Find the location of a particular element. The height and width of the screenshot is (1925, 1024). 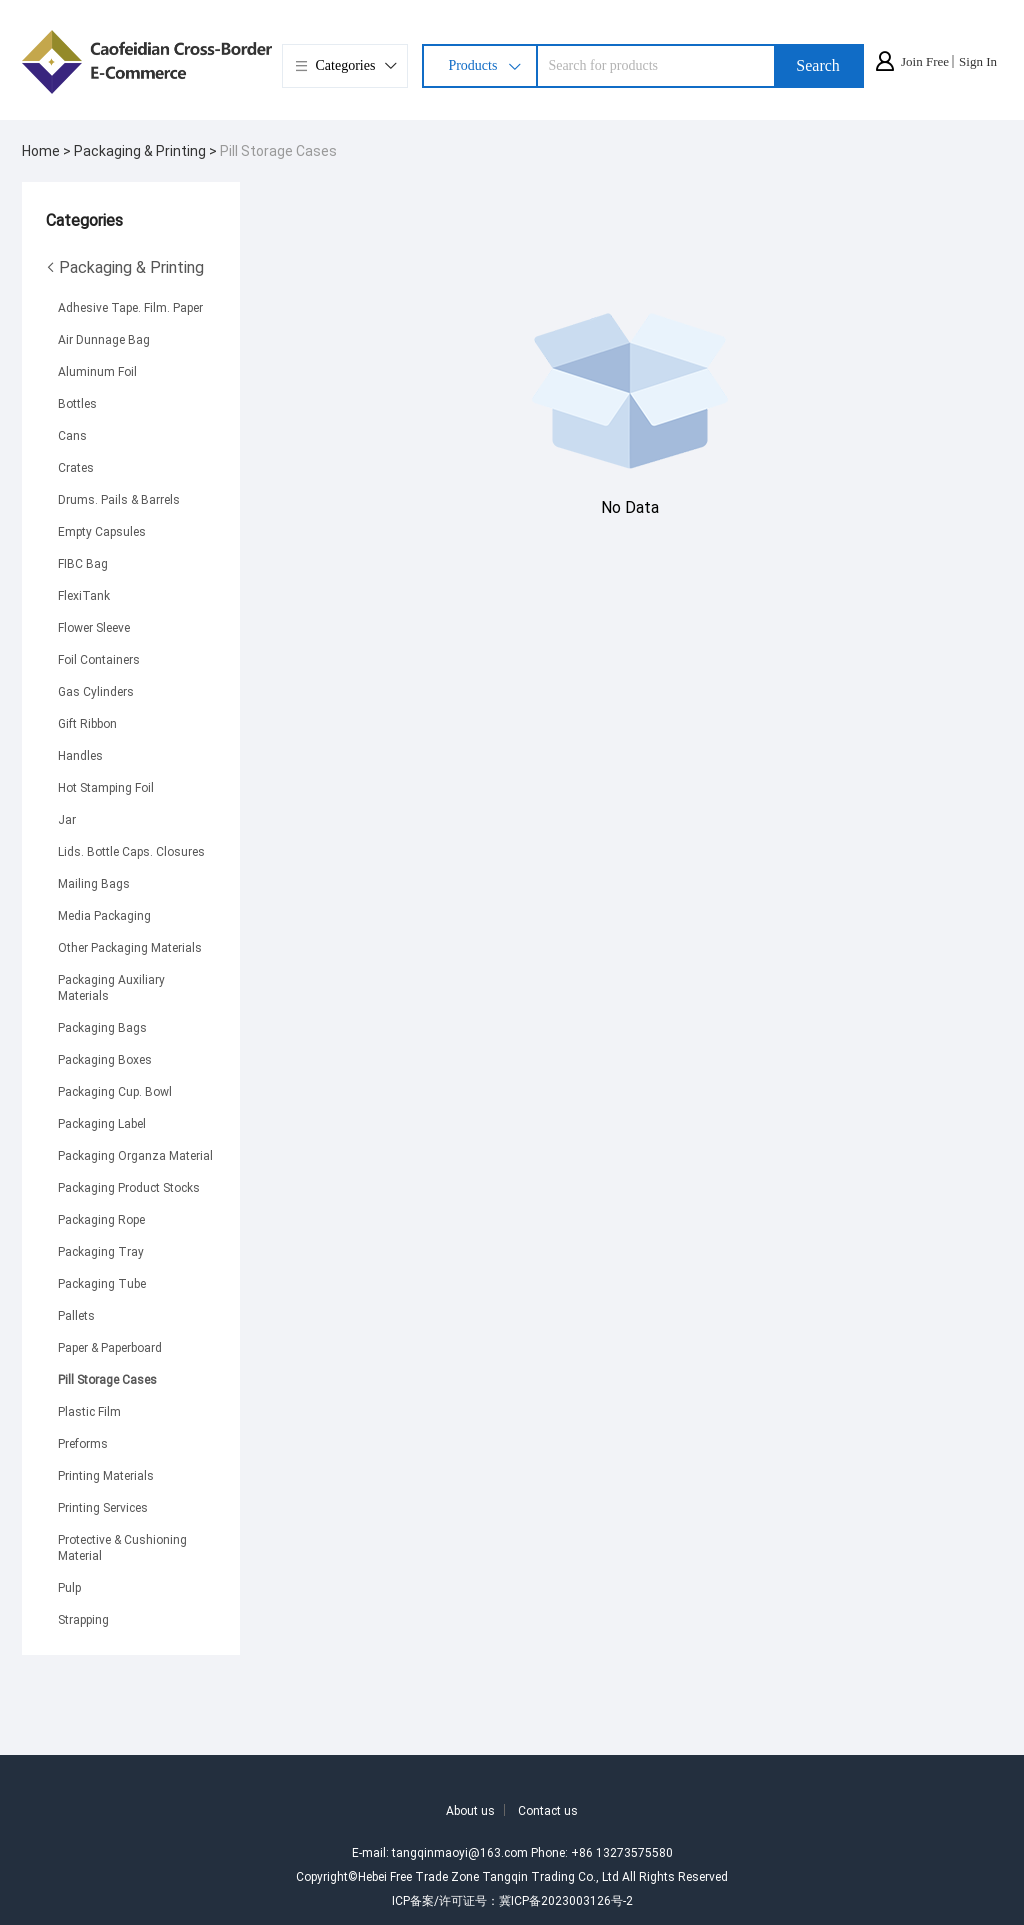

Handles is located at coordinates (80, 755).